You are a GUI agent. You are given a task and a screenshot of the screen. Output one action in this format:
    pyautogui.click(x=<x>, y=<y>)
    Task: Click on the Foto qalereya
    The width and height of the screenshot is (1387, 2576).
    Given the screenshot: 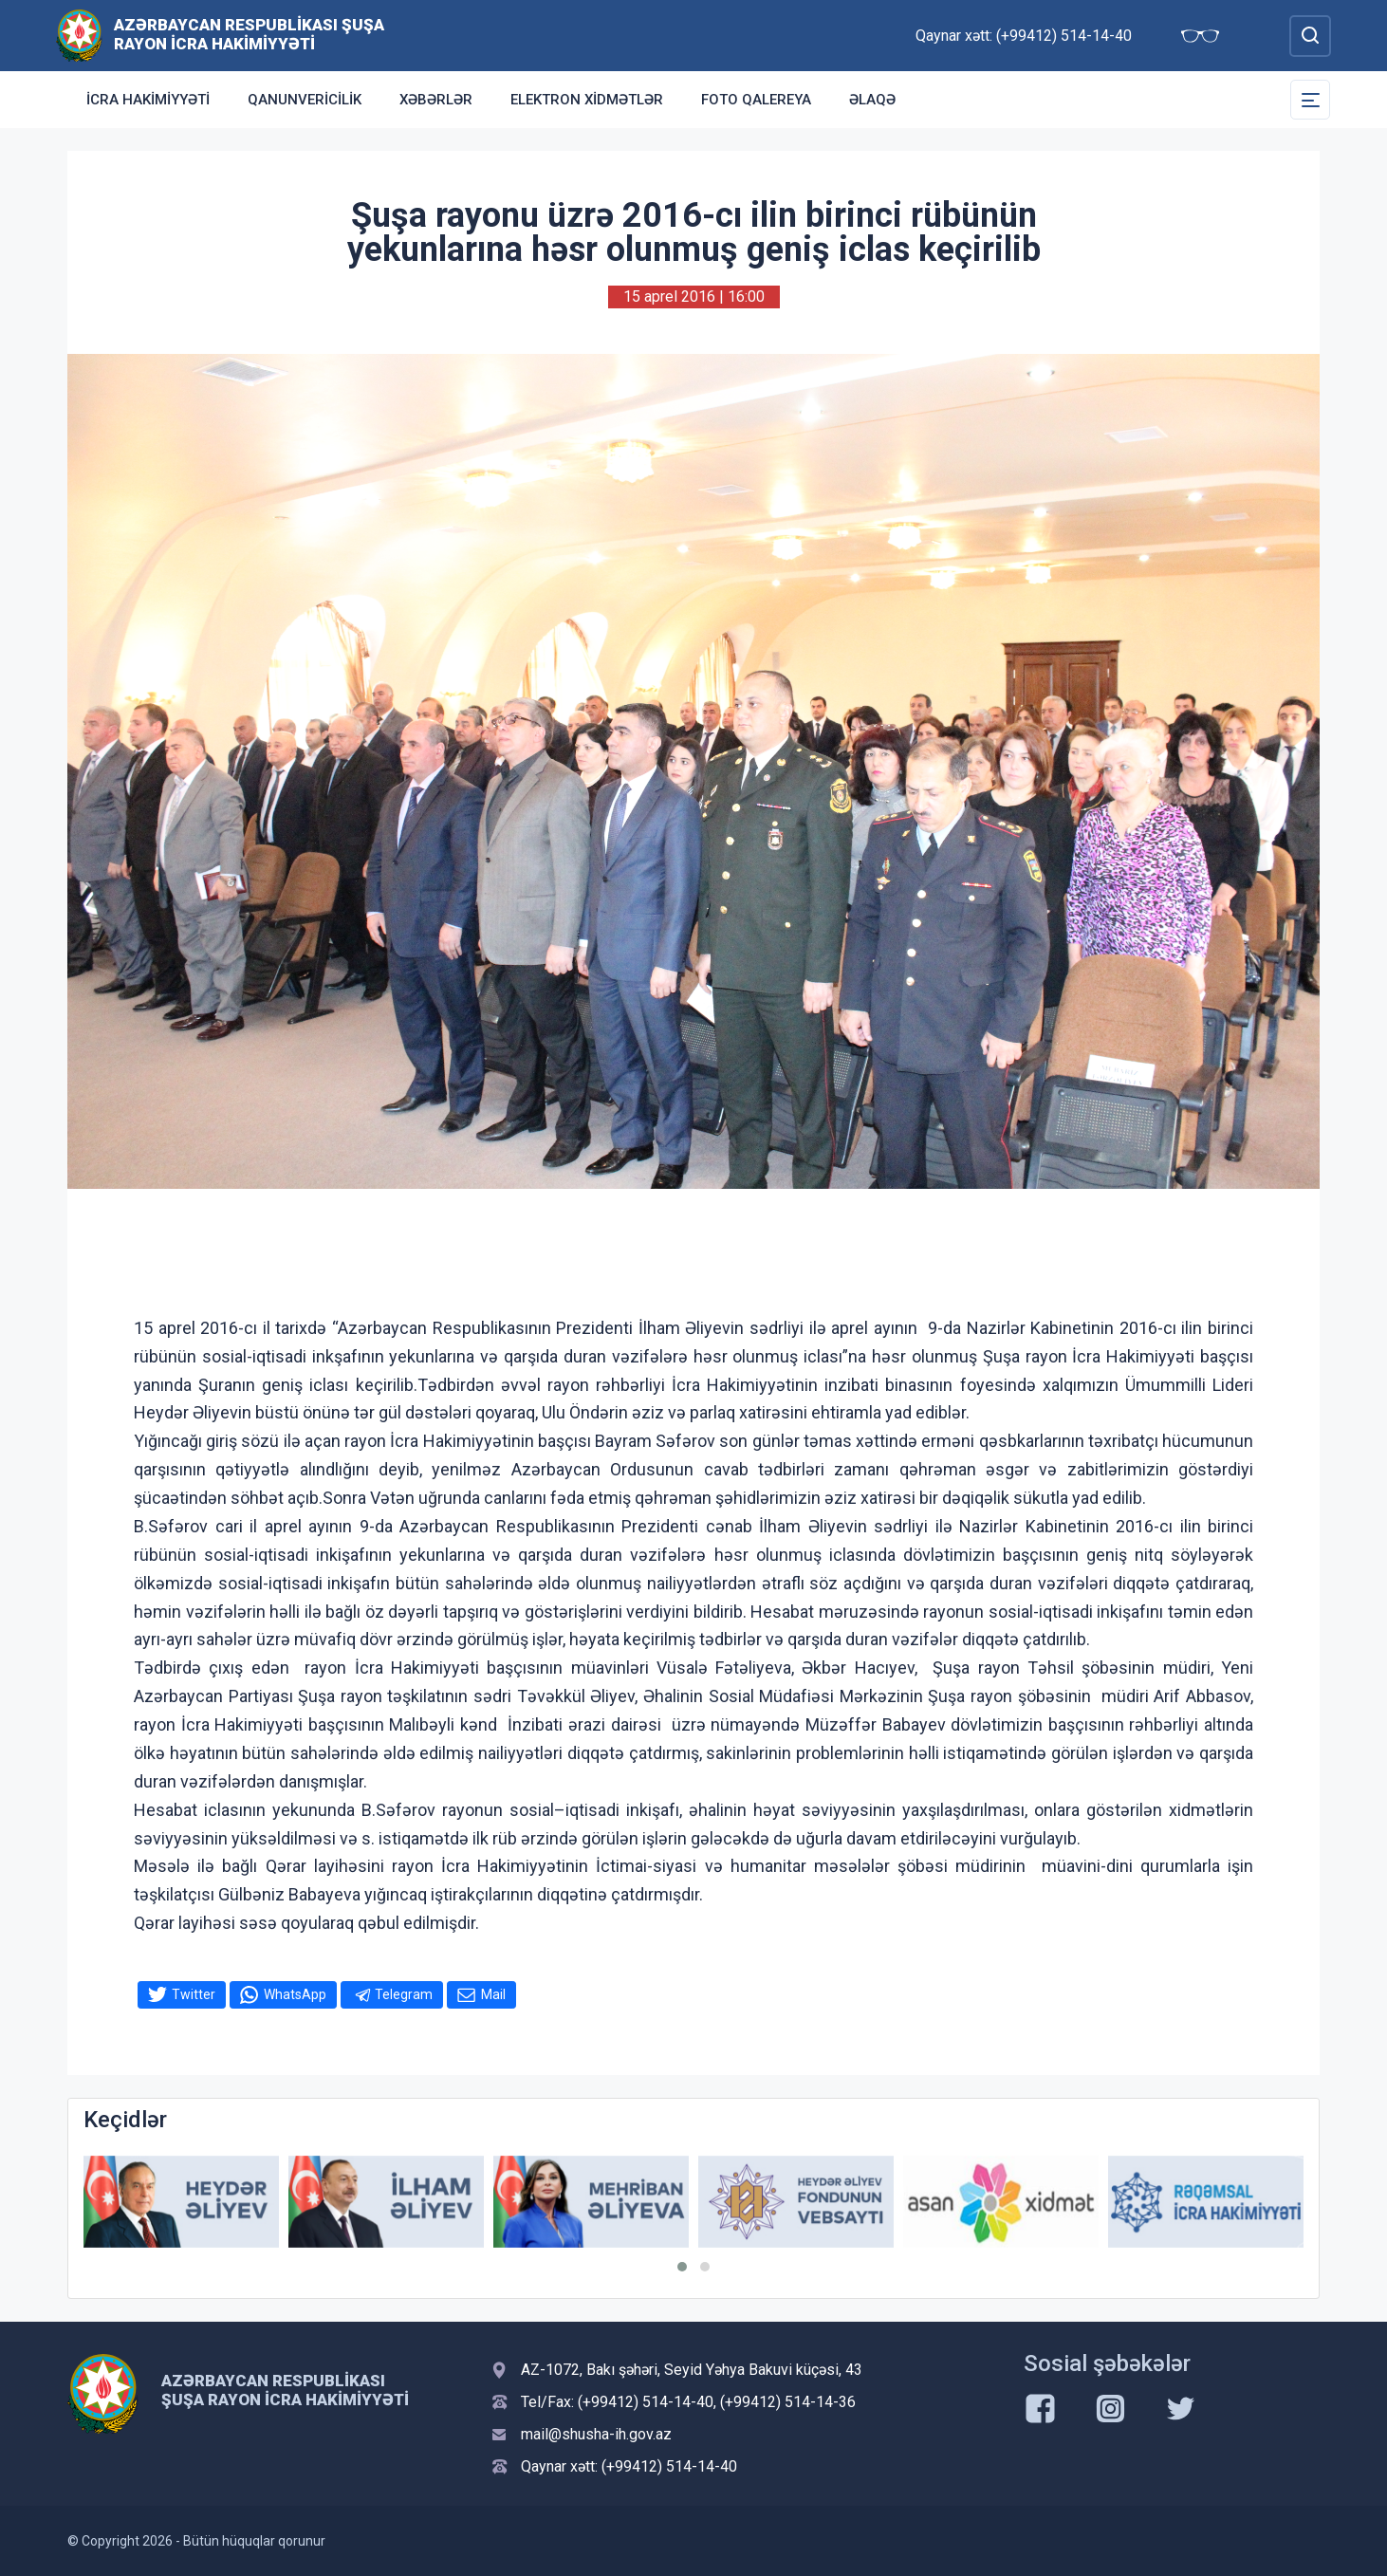 What is the action you would take?
    pyautogui.click(x=756, y=99)
    